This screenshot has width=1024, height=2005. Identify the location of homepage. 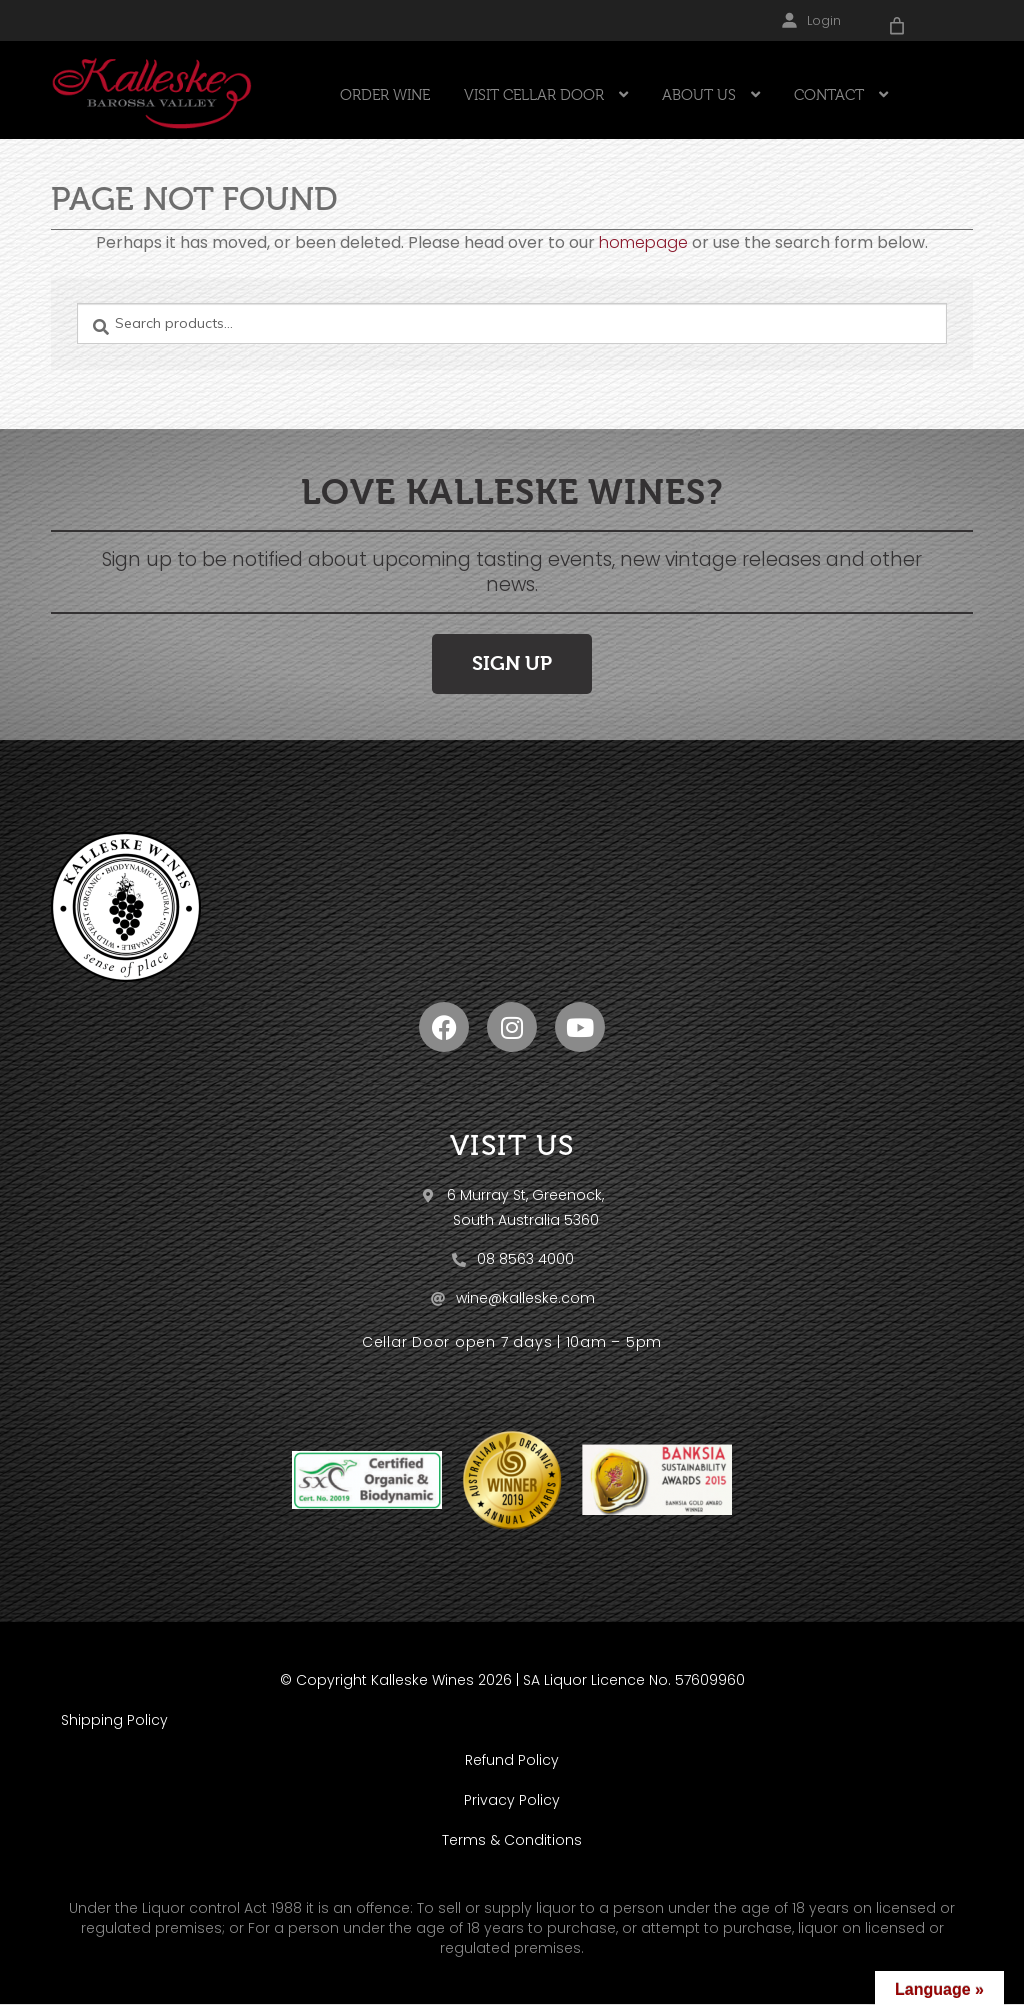
(643, 242).